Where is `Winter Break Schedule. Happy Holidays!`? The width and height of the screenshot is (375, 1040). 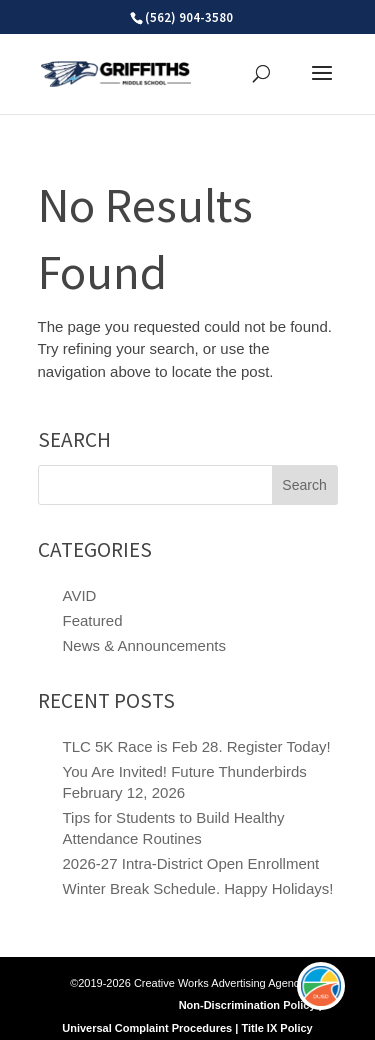
Winter Break Schedule. Happy Holidays! is located at coordinates (198, 888).